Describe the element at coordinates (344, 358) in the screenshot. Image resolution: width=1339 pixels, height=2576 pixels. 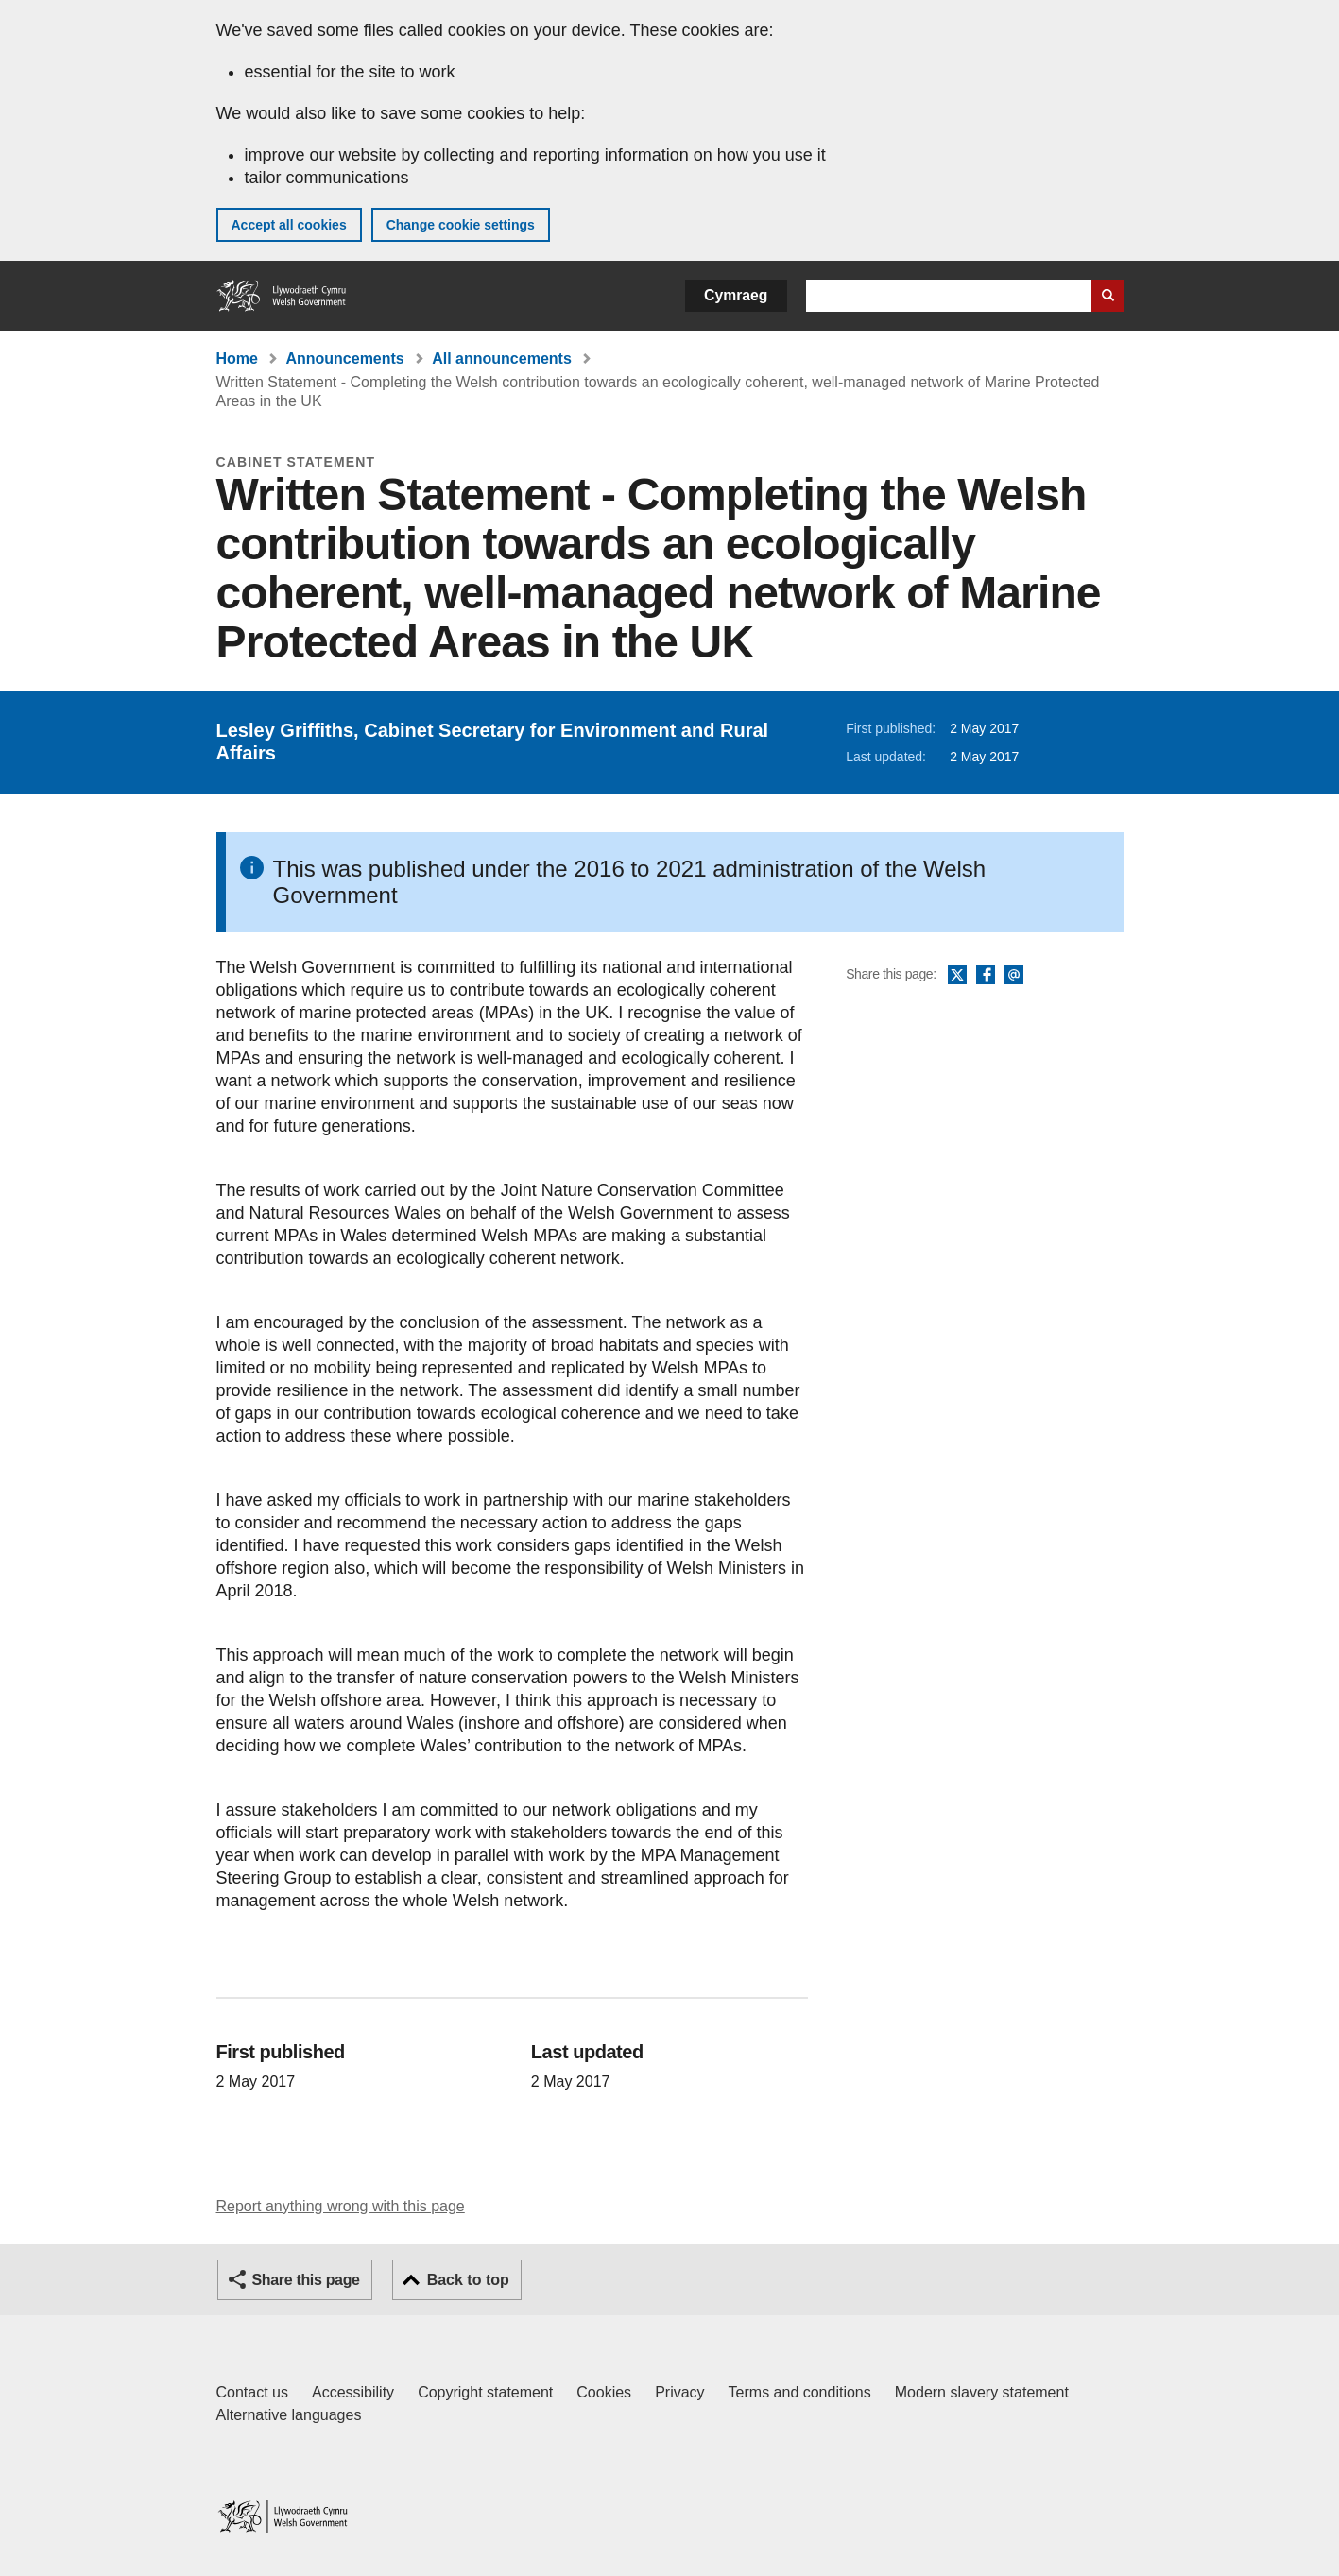
I see `Announcements` at that location.